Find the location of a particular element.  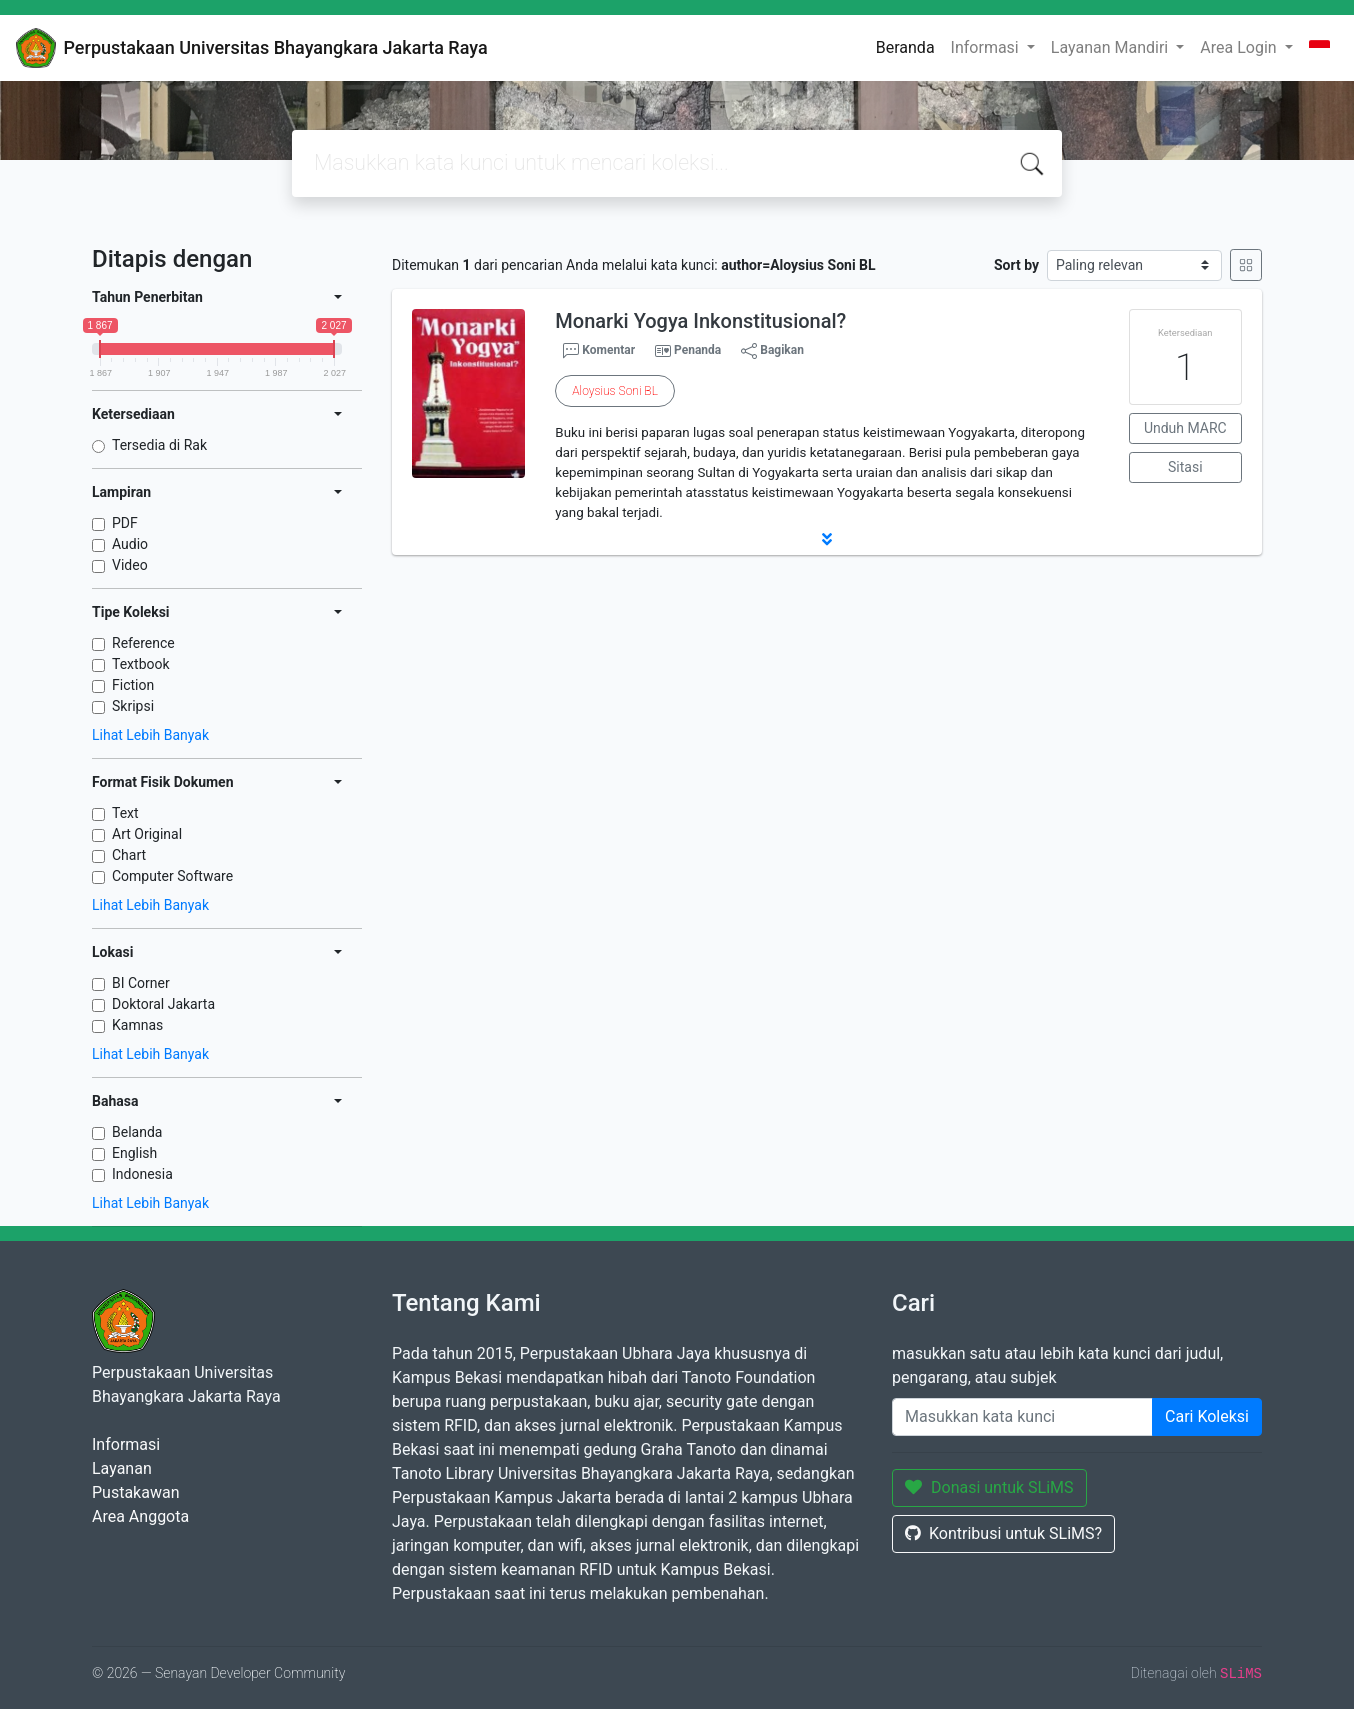

Unduh MARC is located at coordinates (1185, 428).